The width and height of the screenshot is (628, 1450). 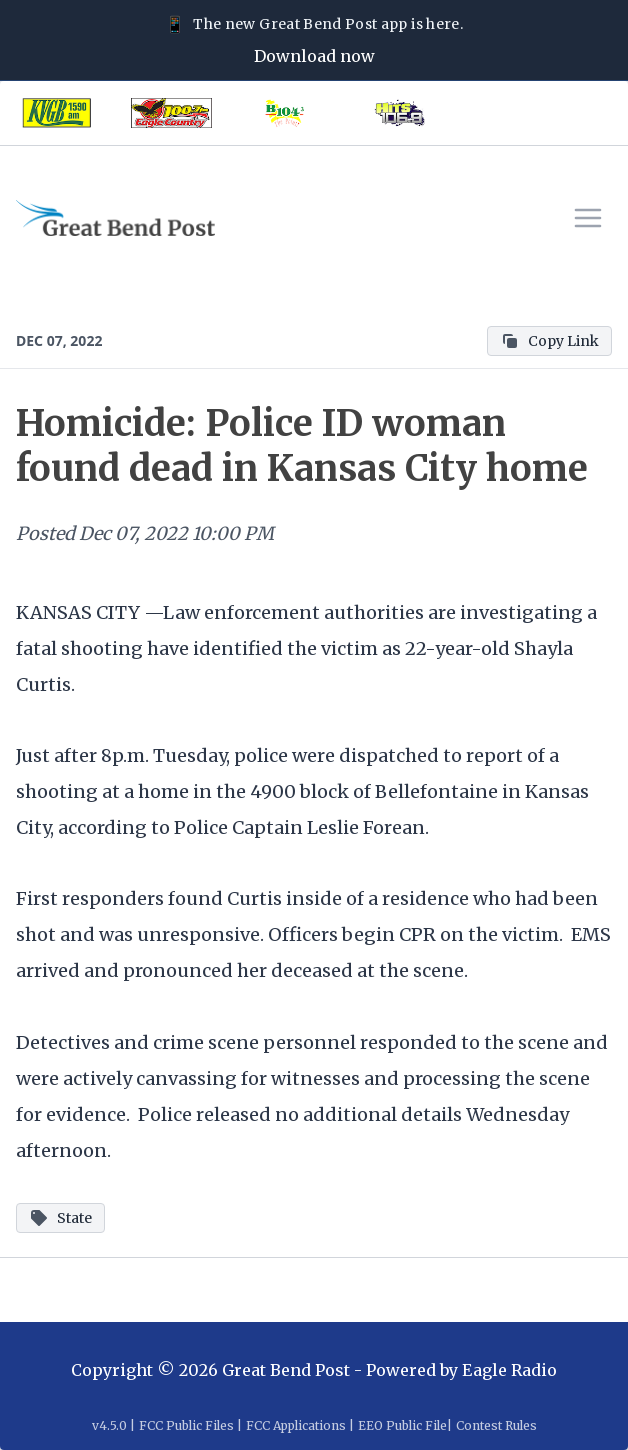 I want to click on Download now, so click(x=314, y=56).